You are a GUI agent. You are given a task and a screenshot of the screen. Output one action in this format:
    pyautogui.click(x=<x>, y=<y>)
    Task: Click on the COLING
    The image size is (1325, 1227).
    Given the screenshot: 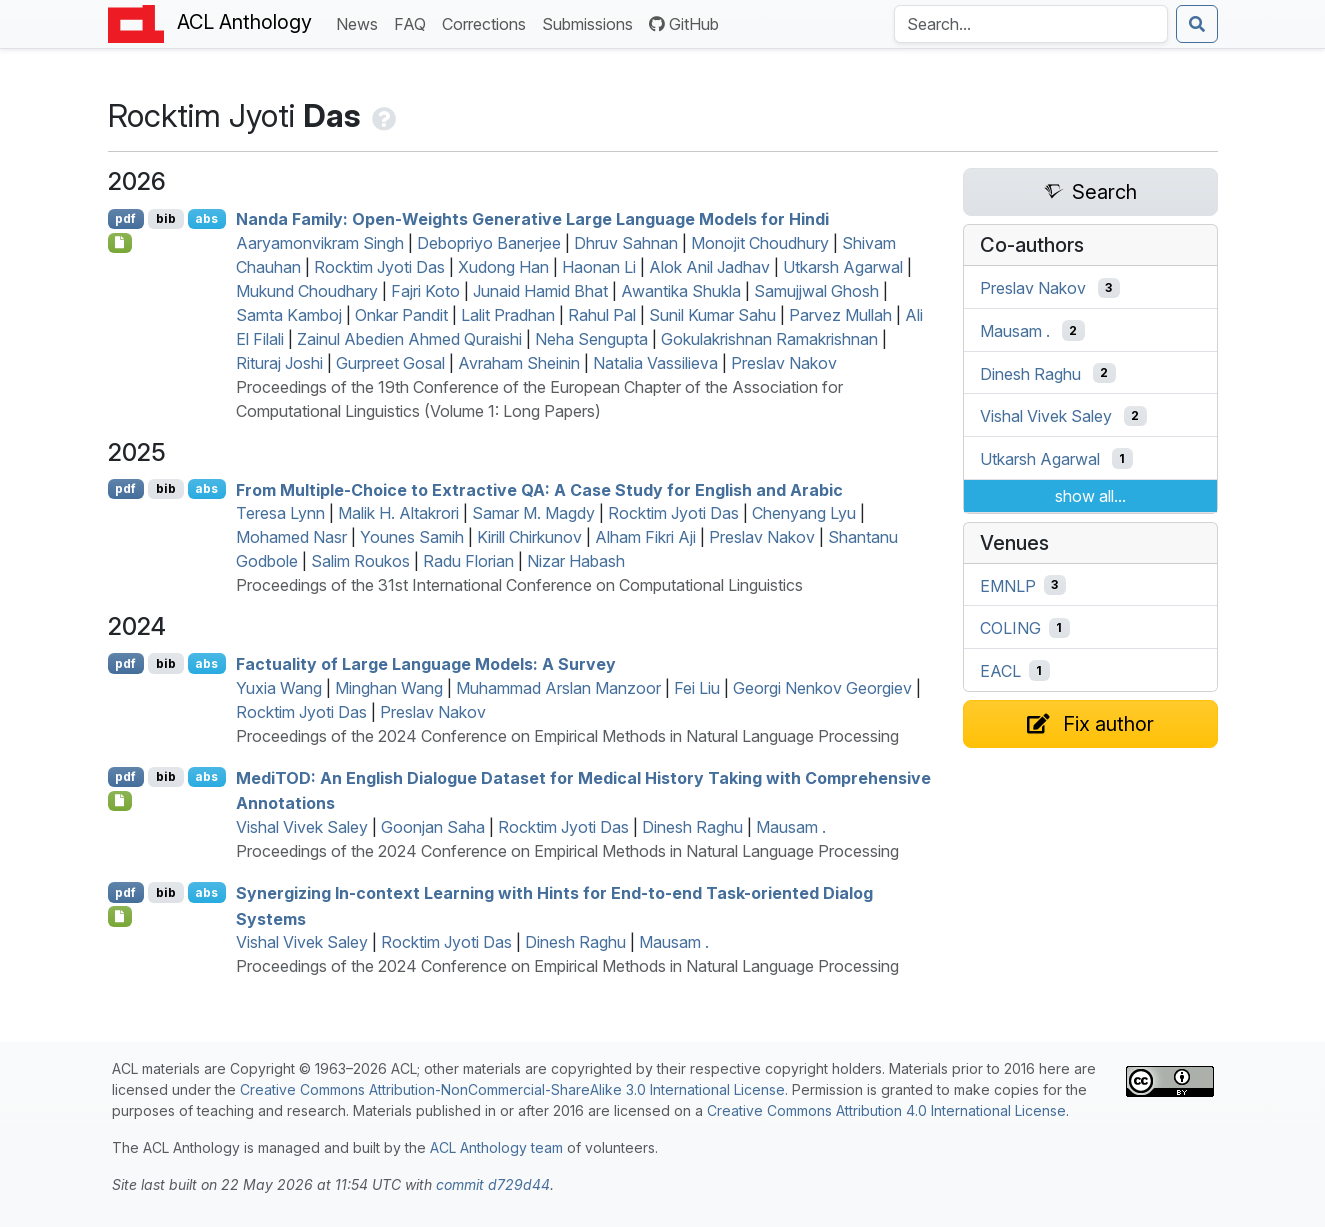 What is the action you would take?
    pyautogui.click(x=1010, y=628)
    